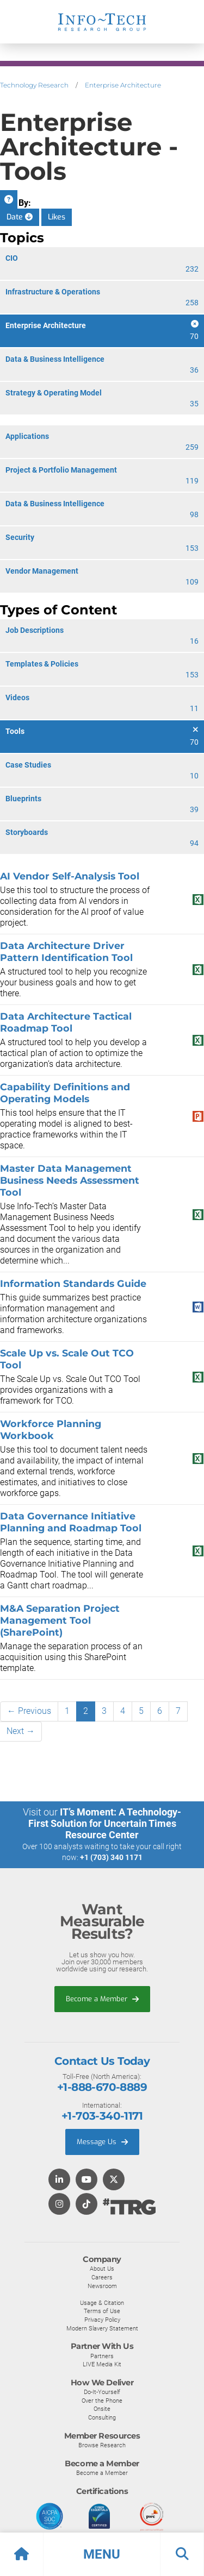 This screenshot has height=2576, width=204. I want to click on Modern Slavery Statement, so click(102, 2328).